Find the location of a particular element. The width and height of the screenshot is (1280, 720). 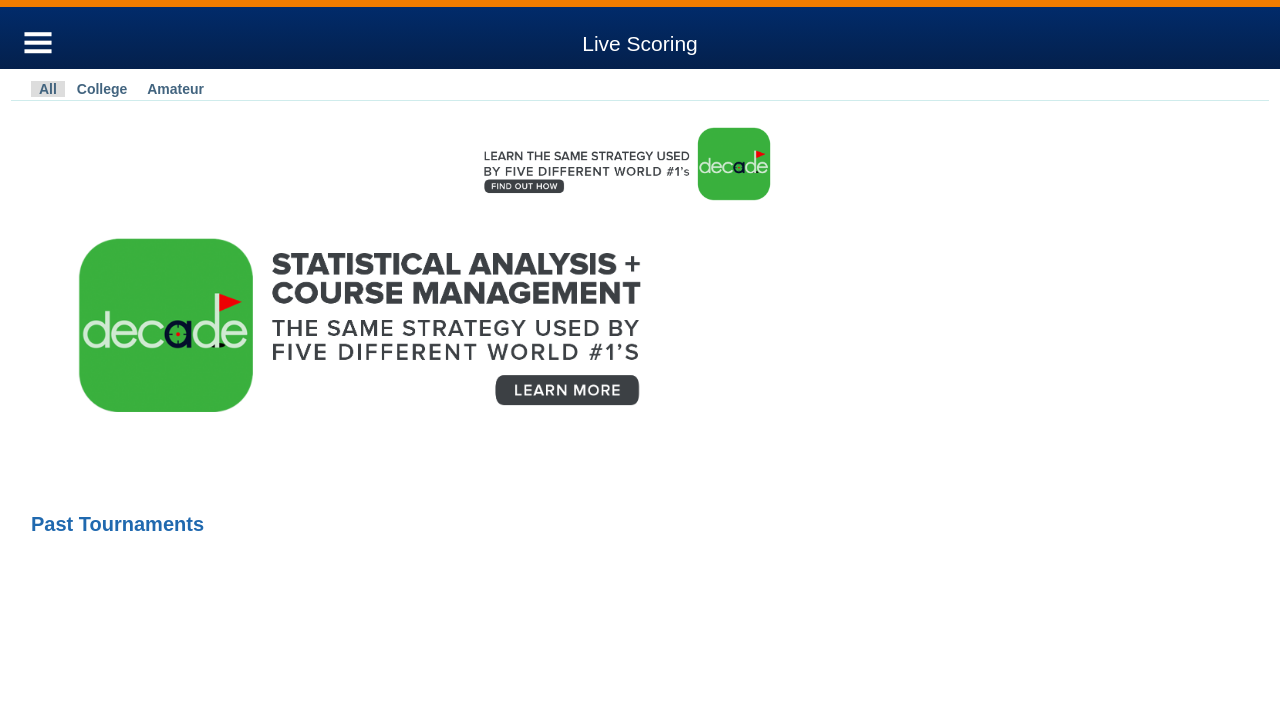

College is located at coordinates (102, 89).